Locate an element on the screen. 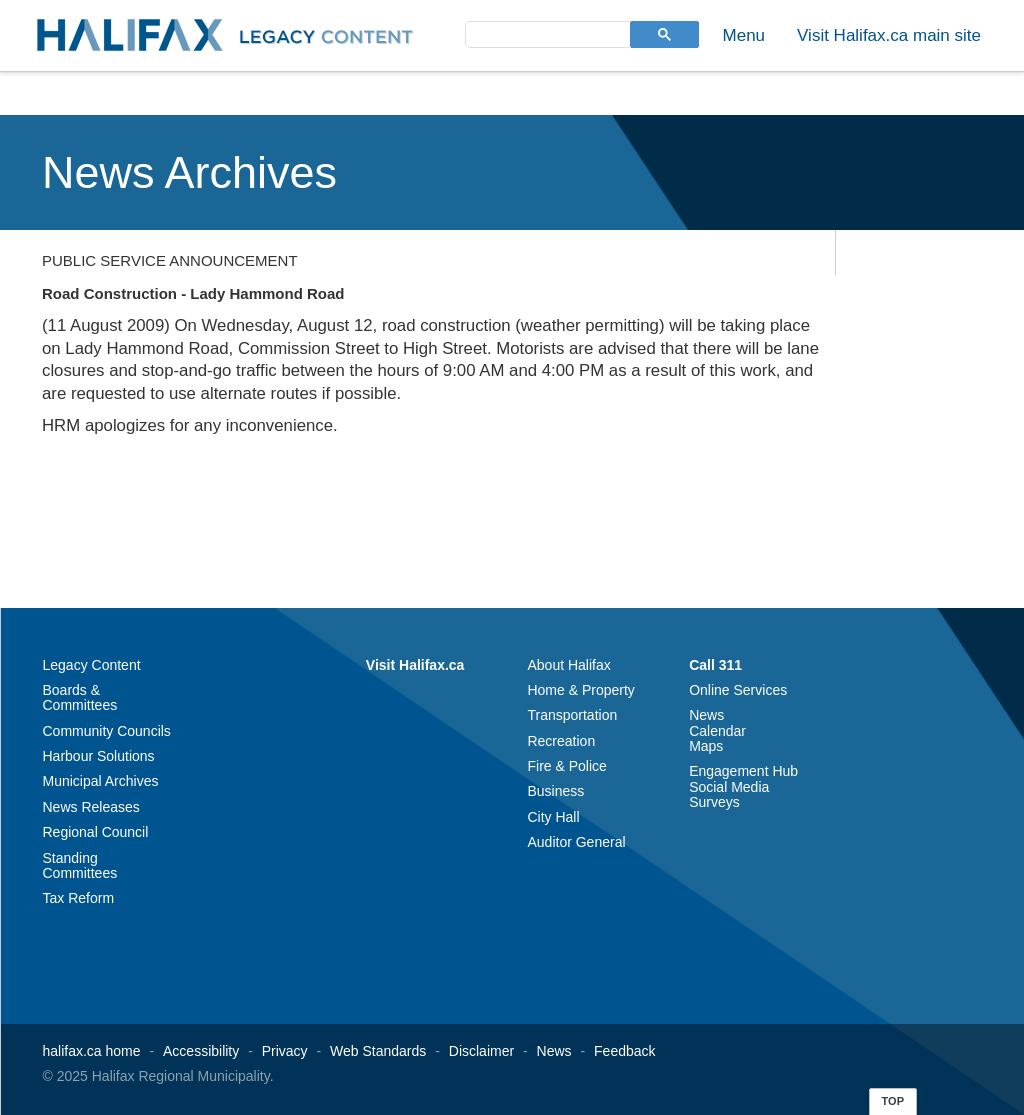 This screenshot has width=1024, height=1115. Web Standards is located at coordinates (378, 1051).